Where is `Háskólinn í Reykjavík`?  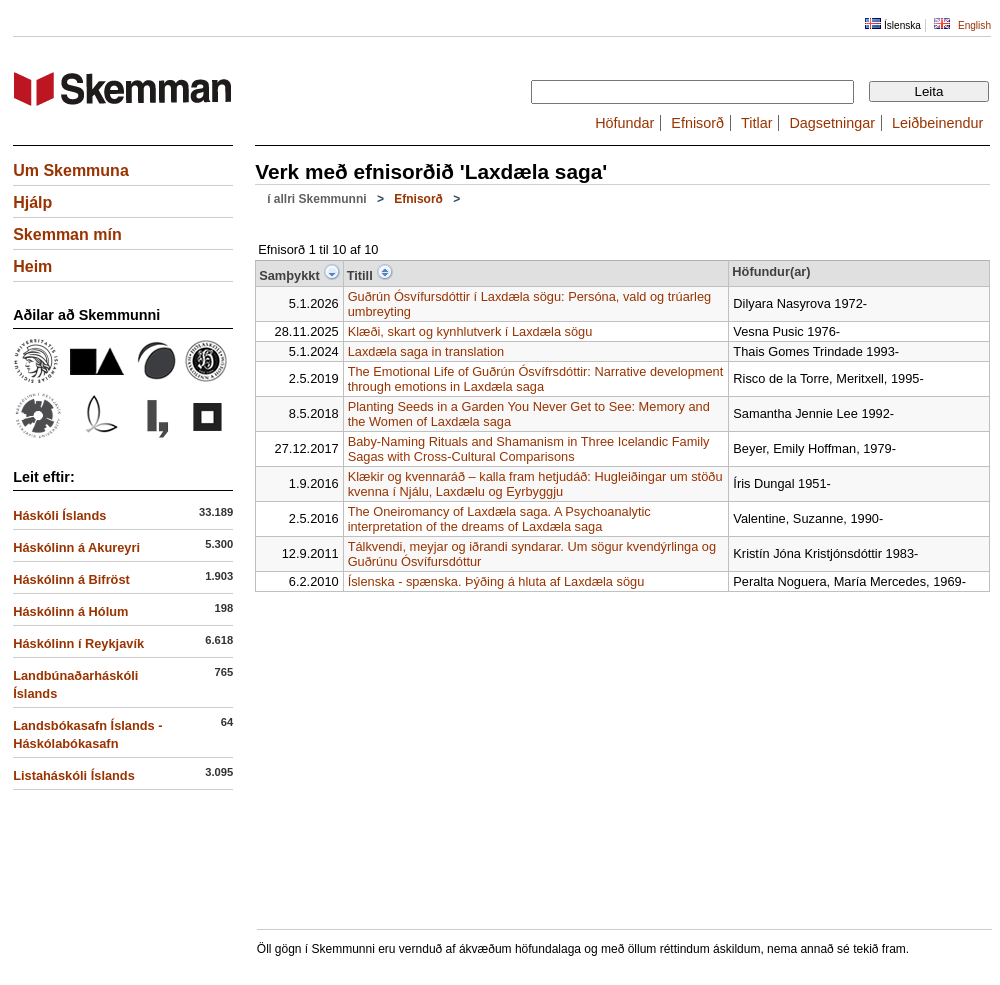 Háskólinn í Reykjavík is located at coordinates (78, 643).